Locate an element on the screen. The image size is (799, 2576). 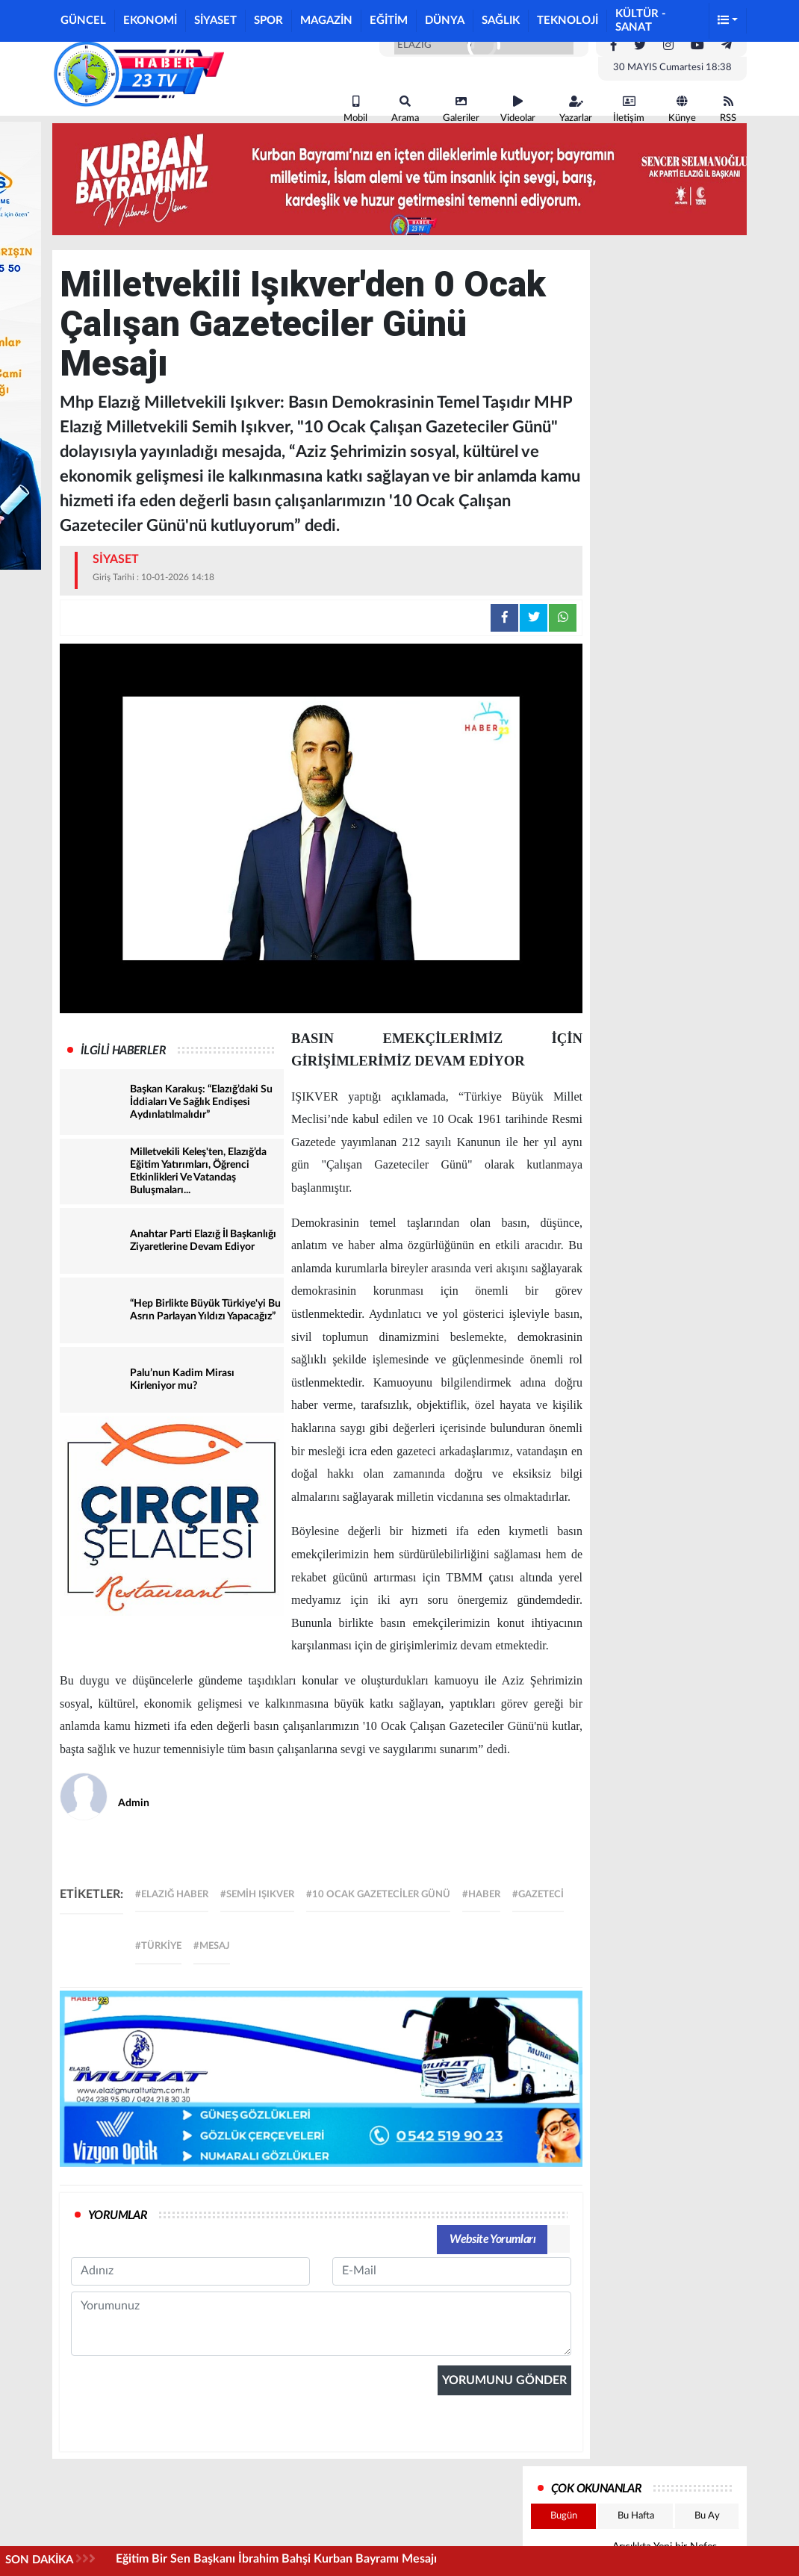
Website Yorumları [tab] is located at coordinates (492, 2239).